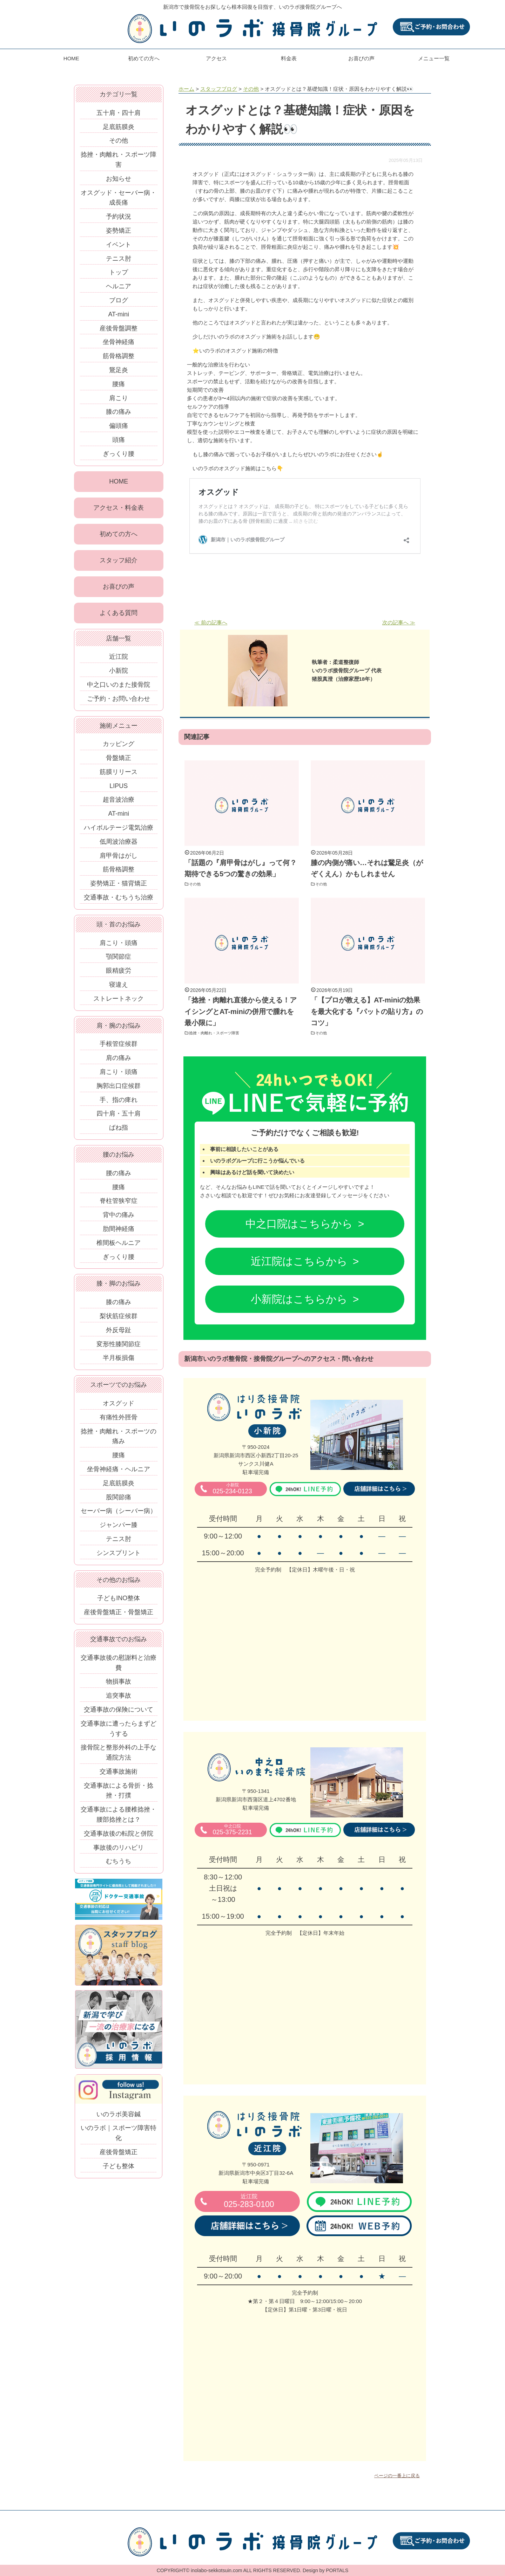 This screenshot has width=505, height=2576. I want to click on 捻挫・肉離れ・スポーツ障害, so click(222, 1032).